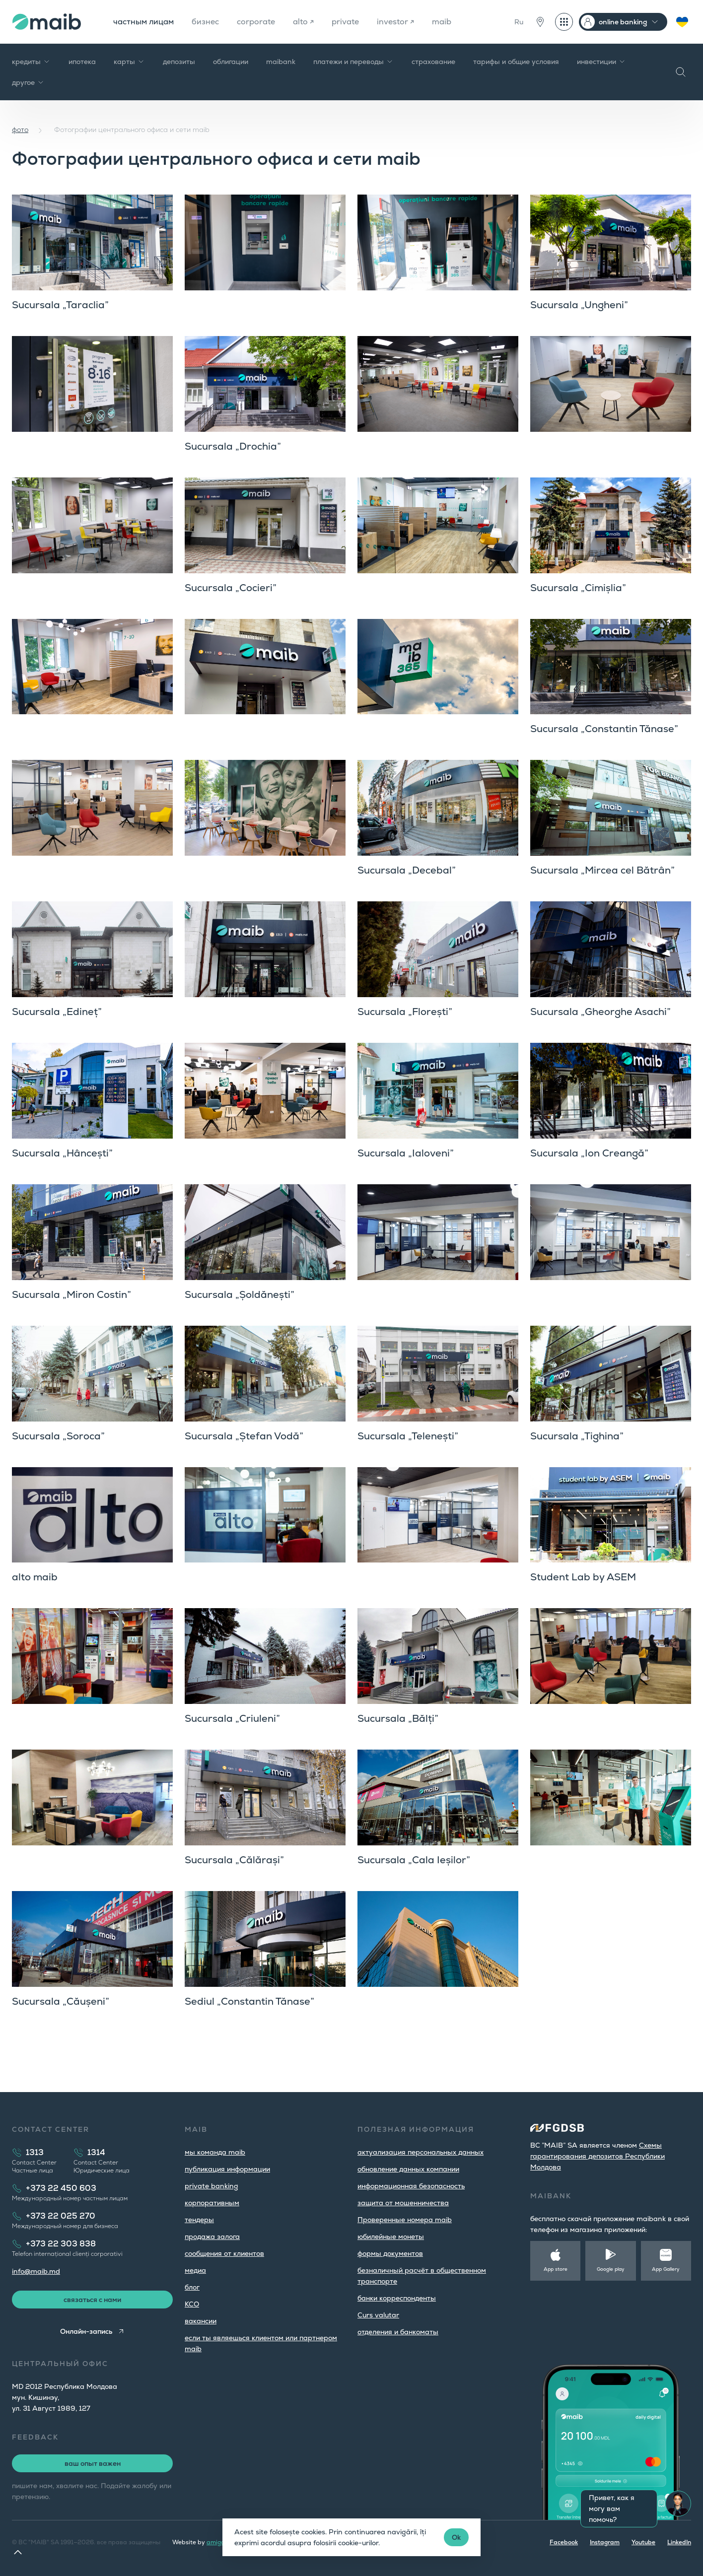 Image resolution: width=703 pixels, height=2576 pixels. Describe the element at coordinates (564, 2542) in the screenshot. I see `Facebook` at that location.